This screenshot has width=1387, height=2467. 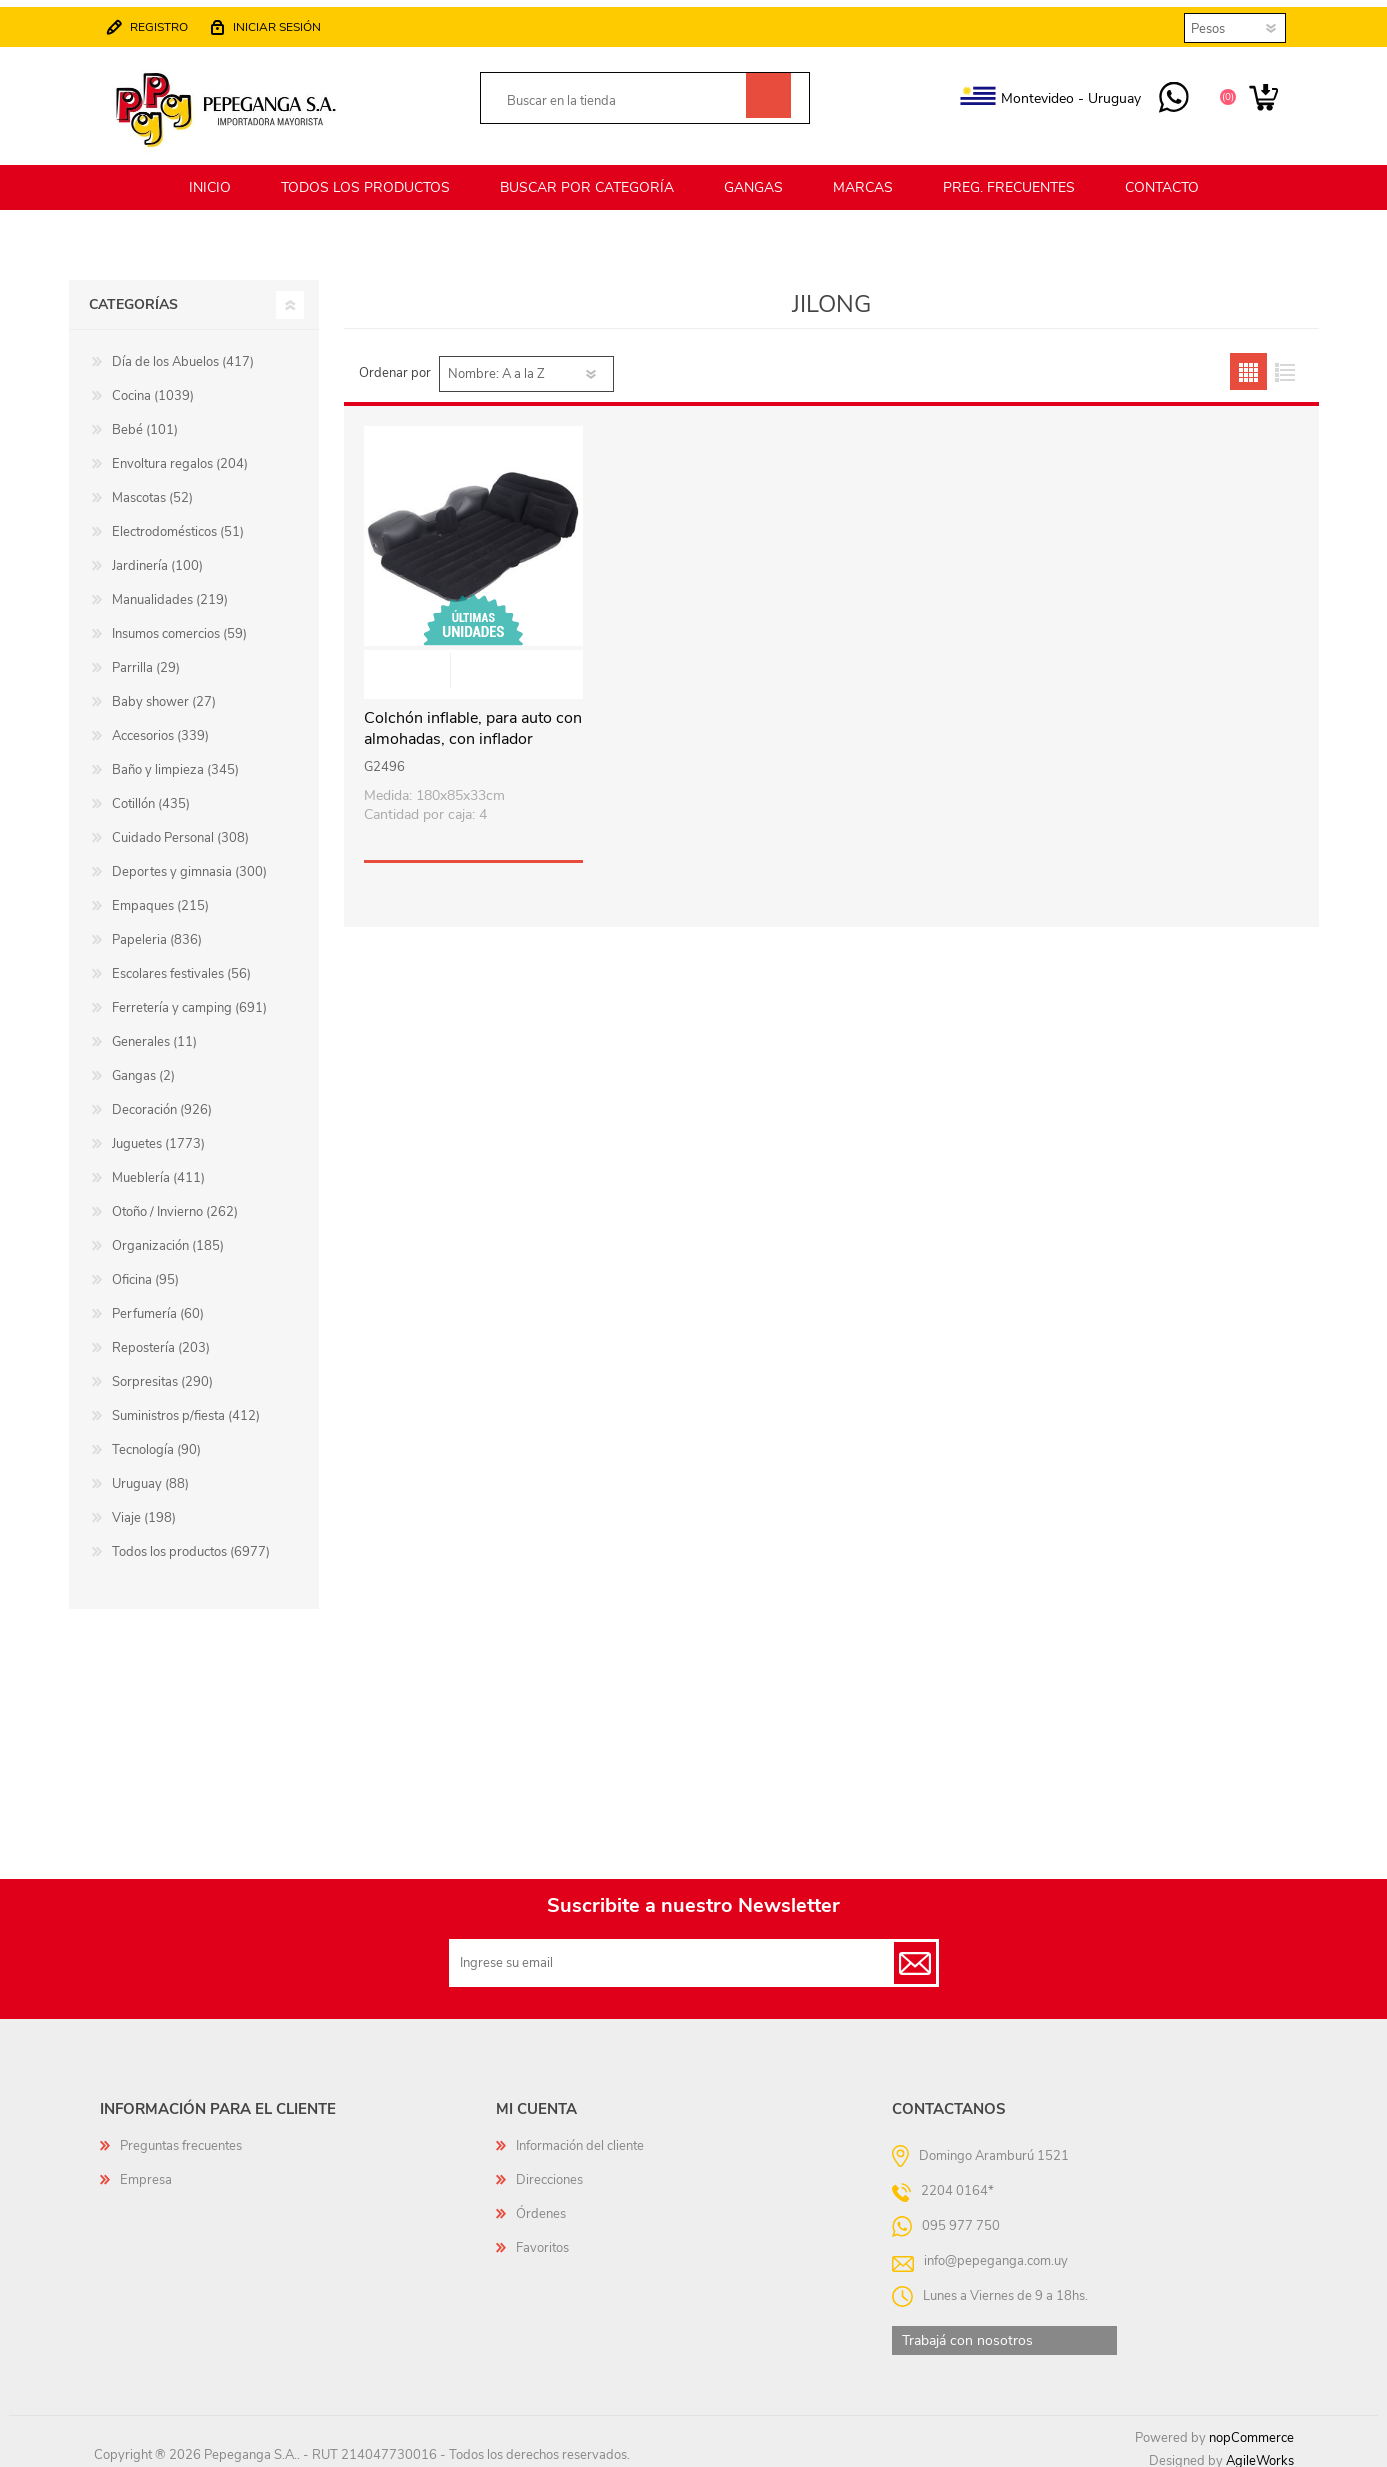 What do you see at coordinates (1251, 2429) in the screenshot?
I see `nopCommerce` at bounding box center [1251, 2429].